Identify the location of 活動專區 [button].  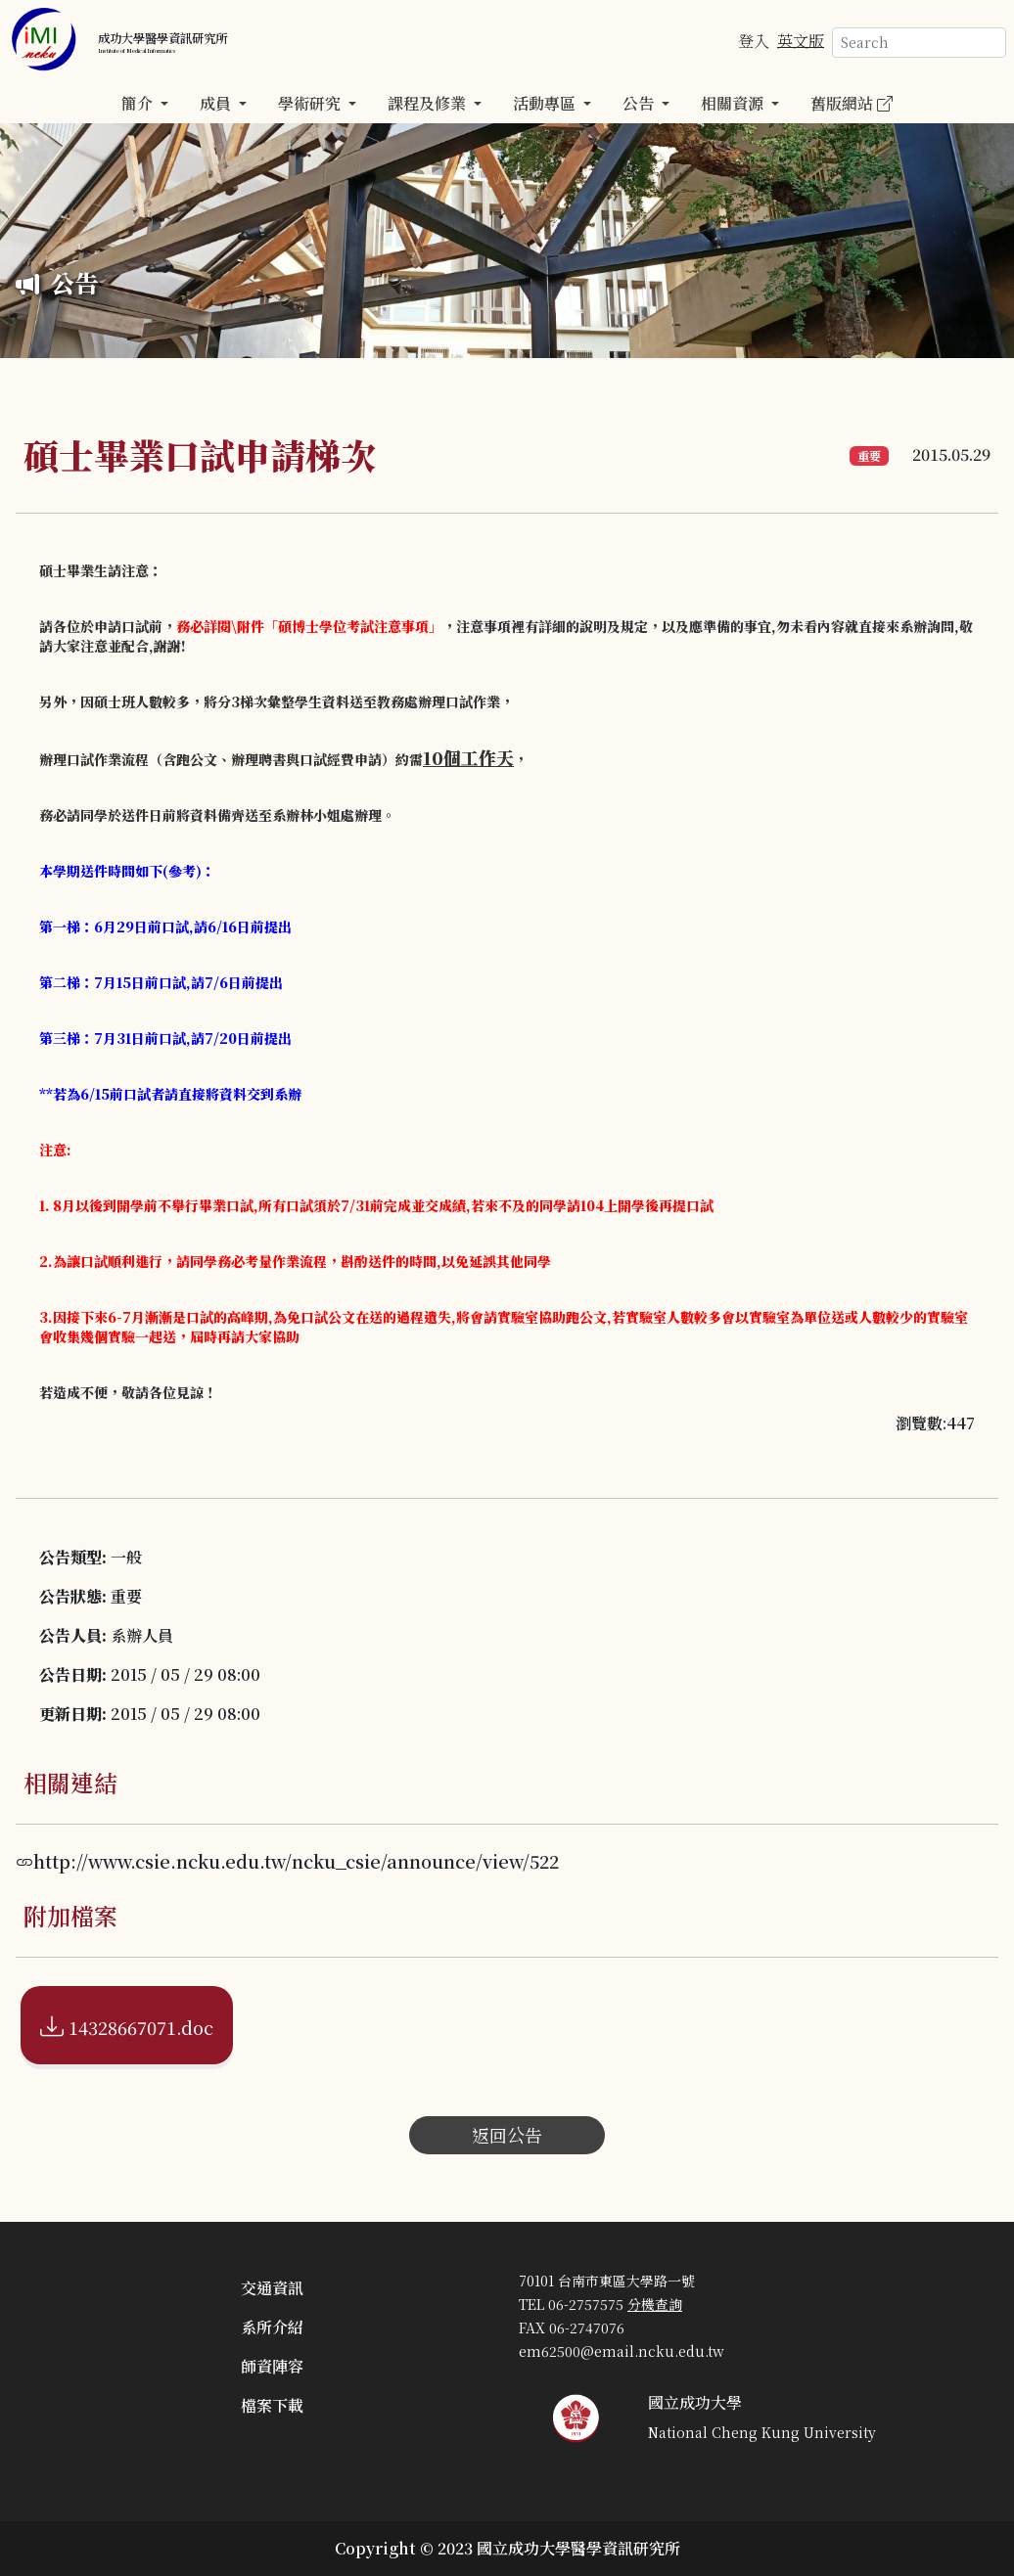
(546, 103).